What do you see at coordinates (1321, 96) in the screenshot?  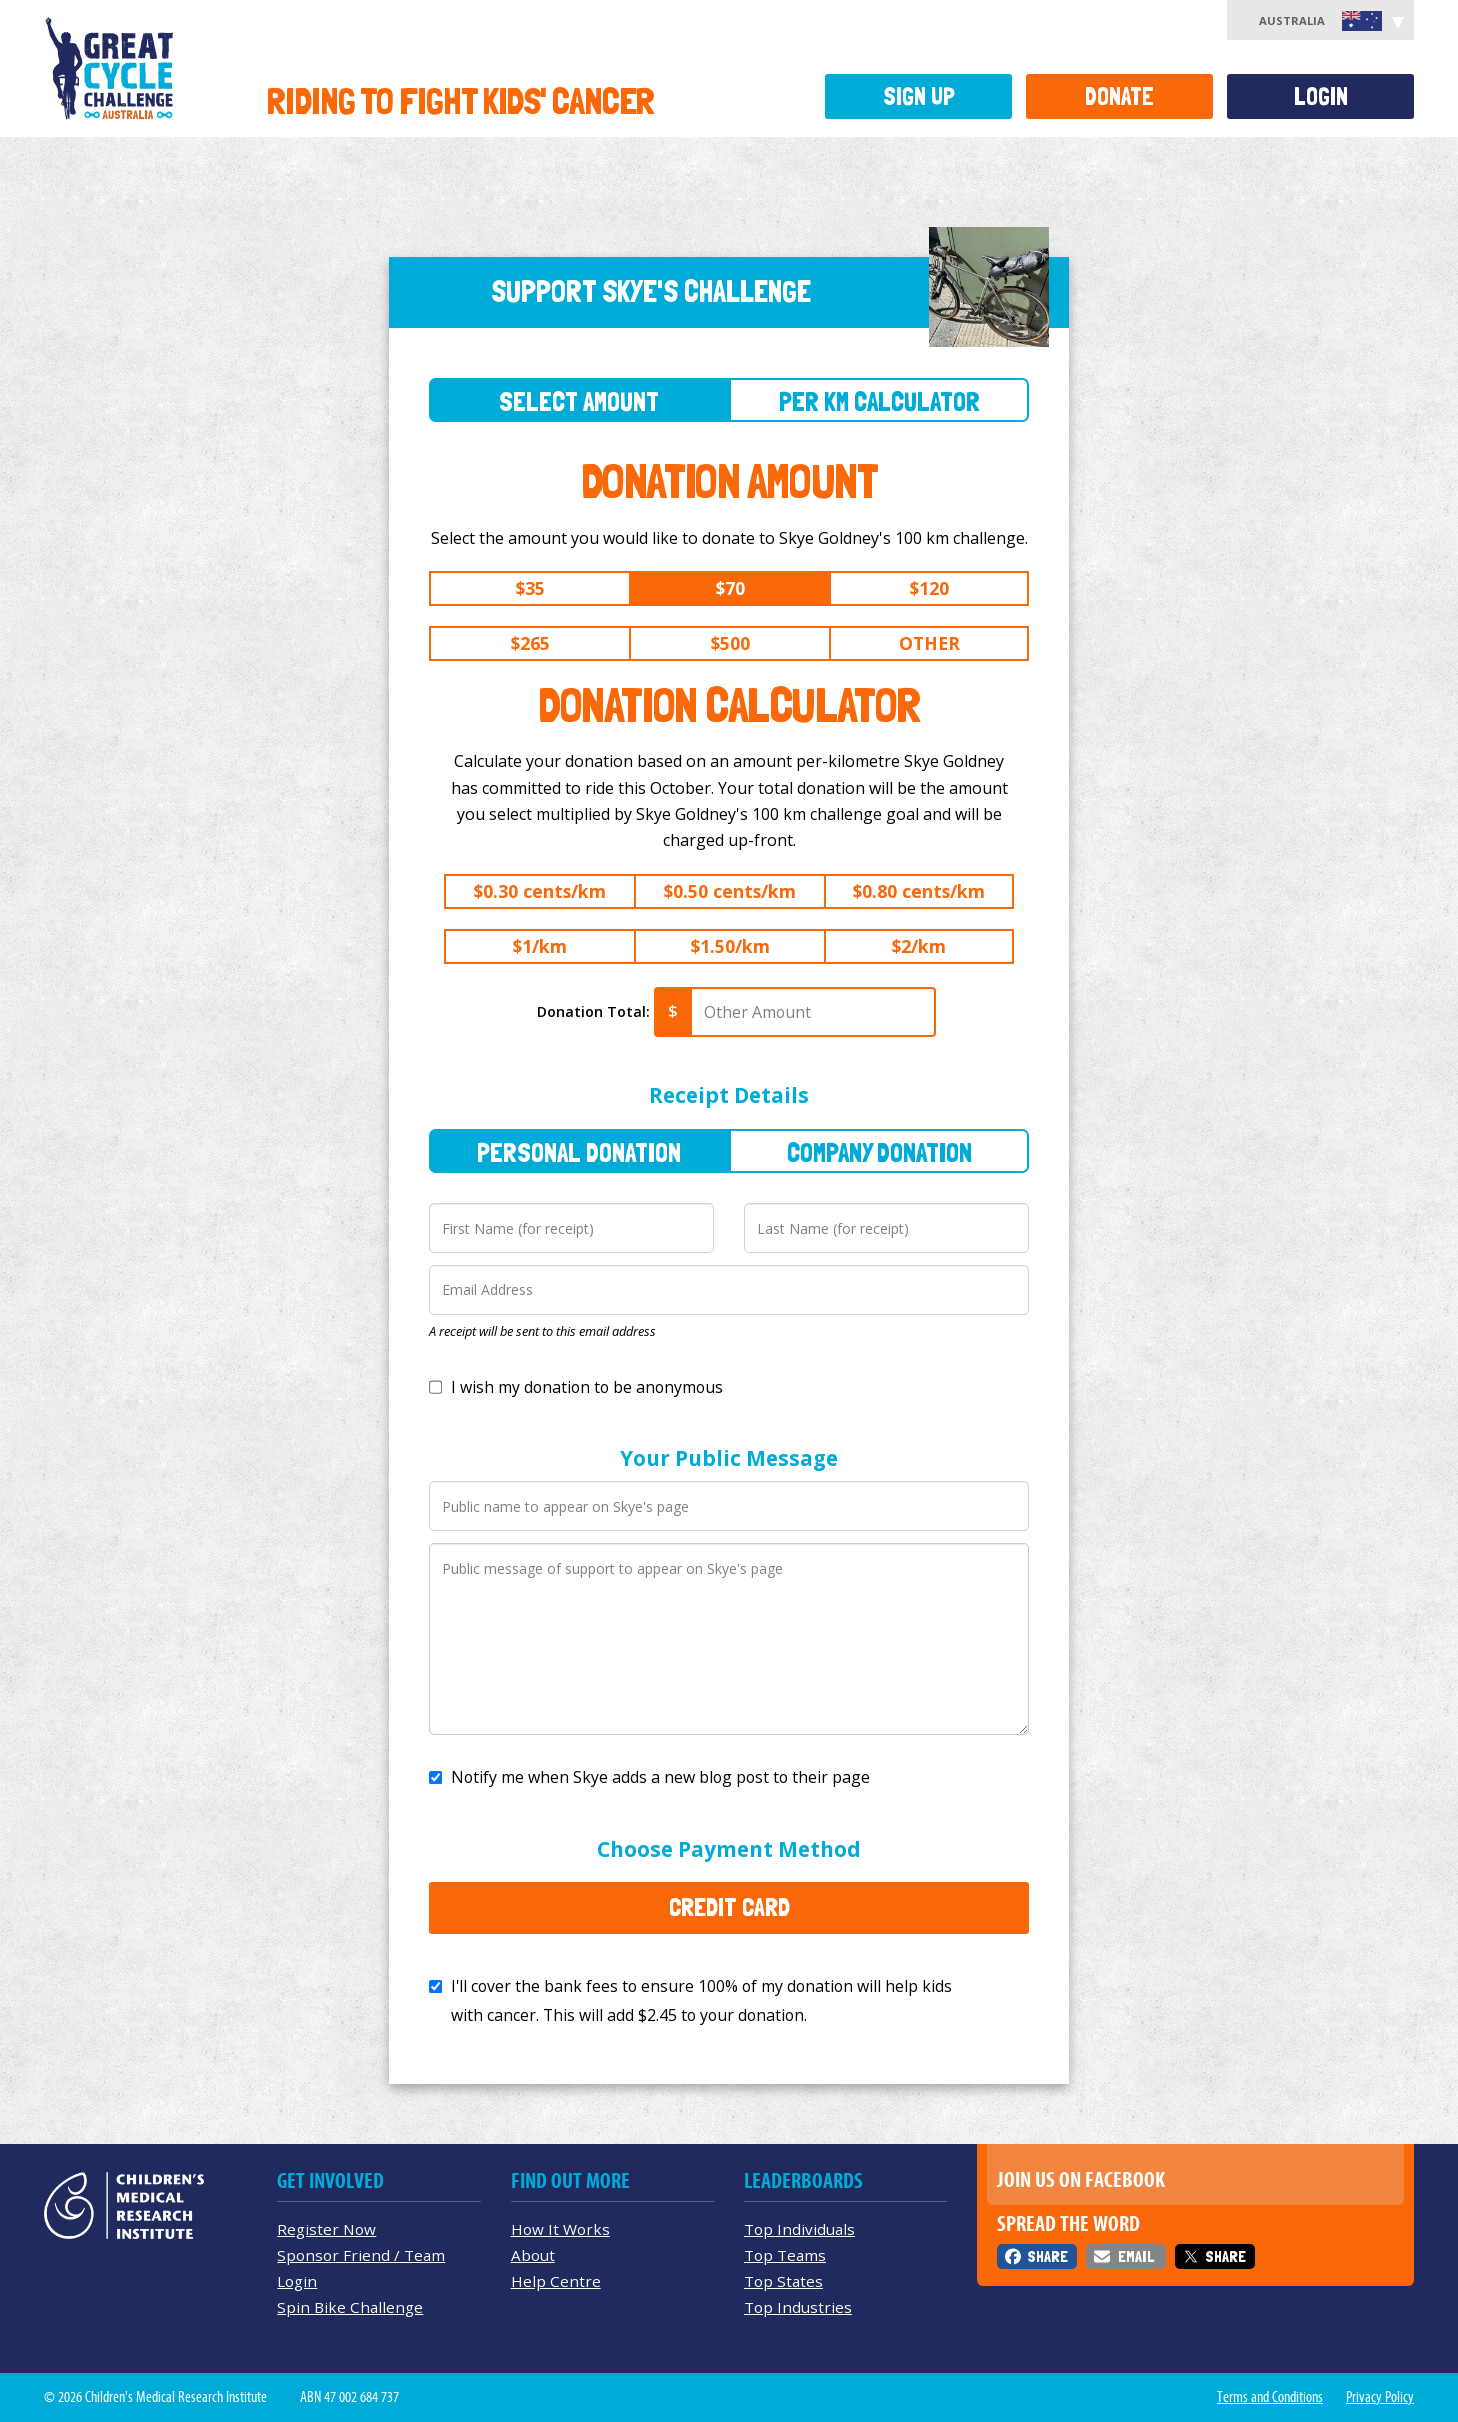 I see `Login` at bounding box center [1321, 96].